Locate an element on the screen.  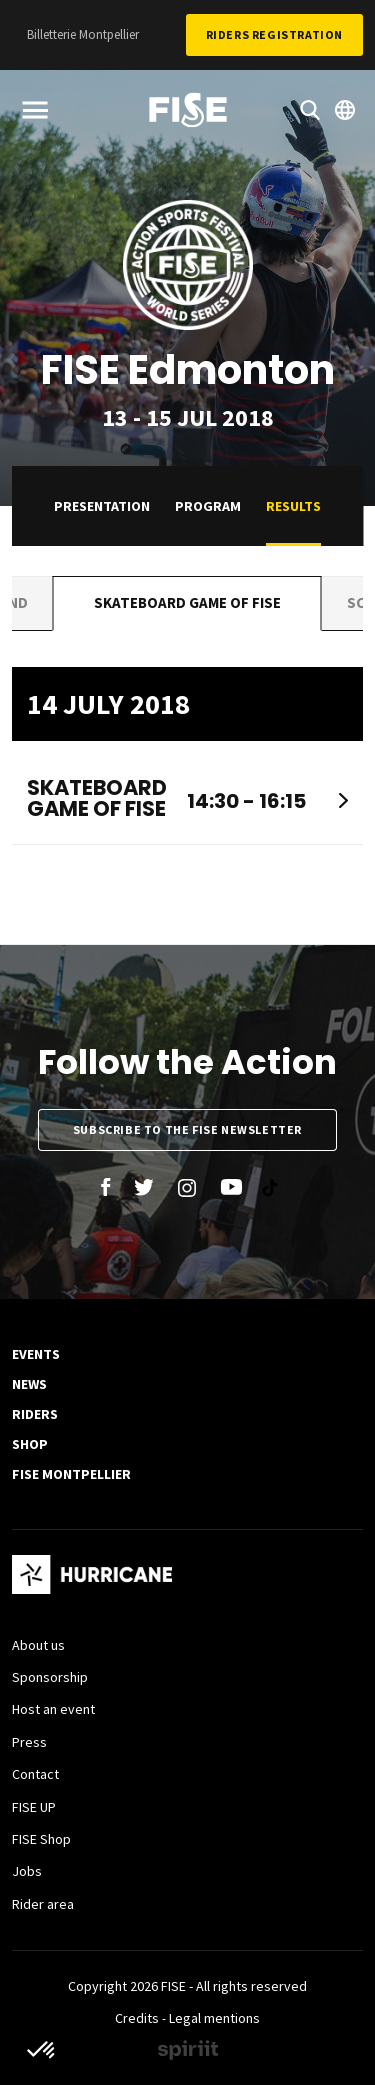
Contact is located at coordinates (35, 1774).